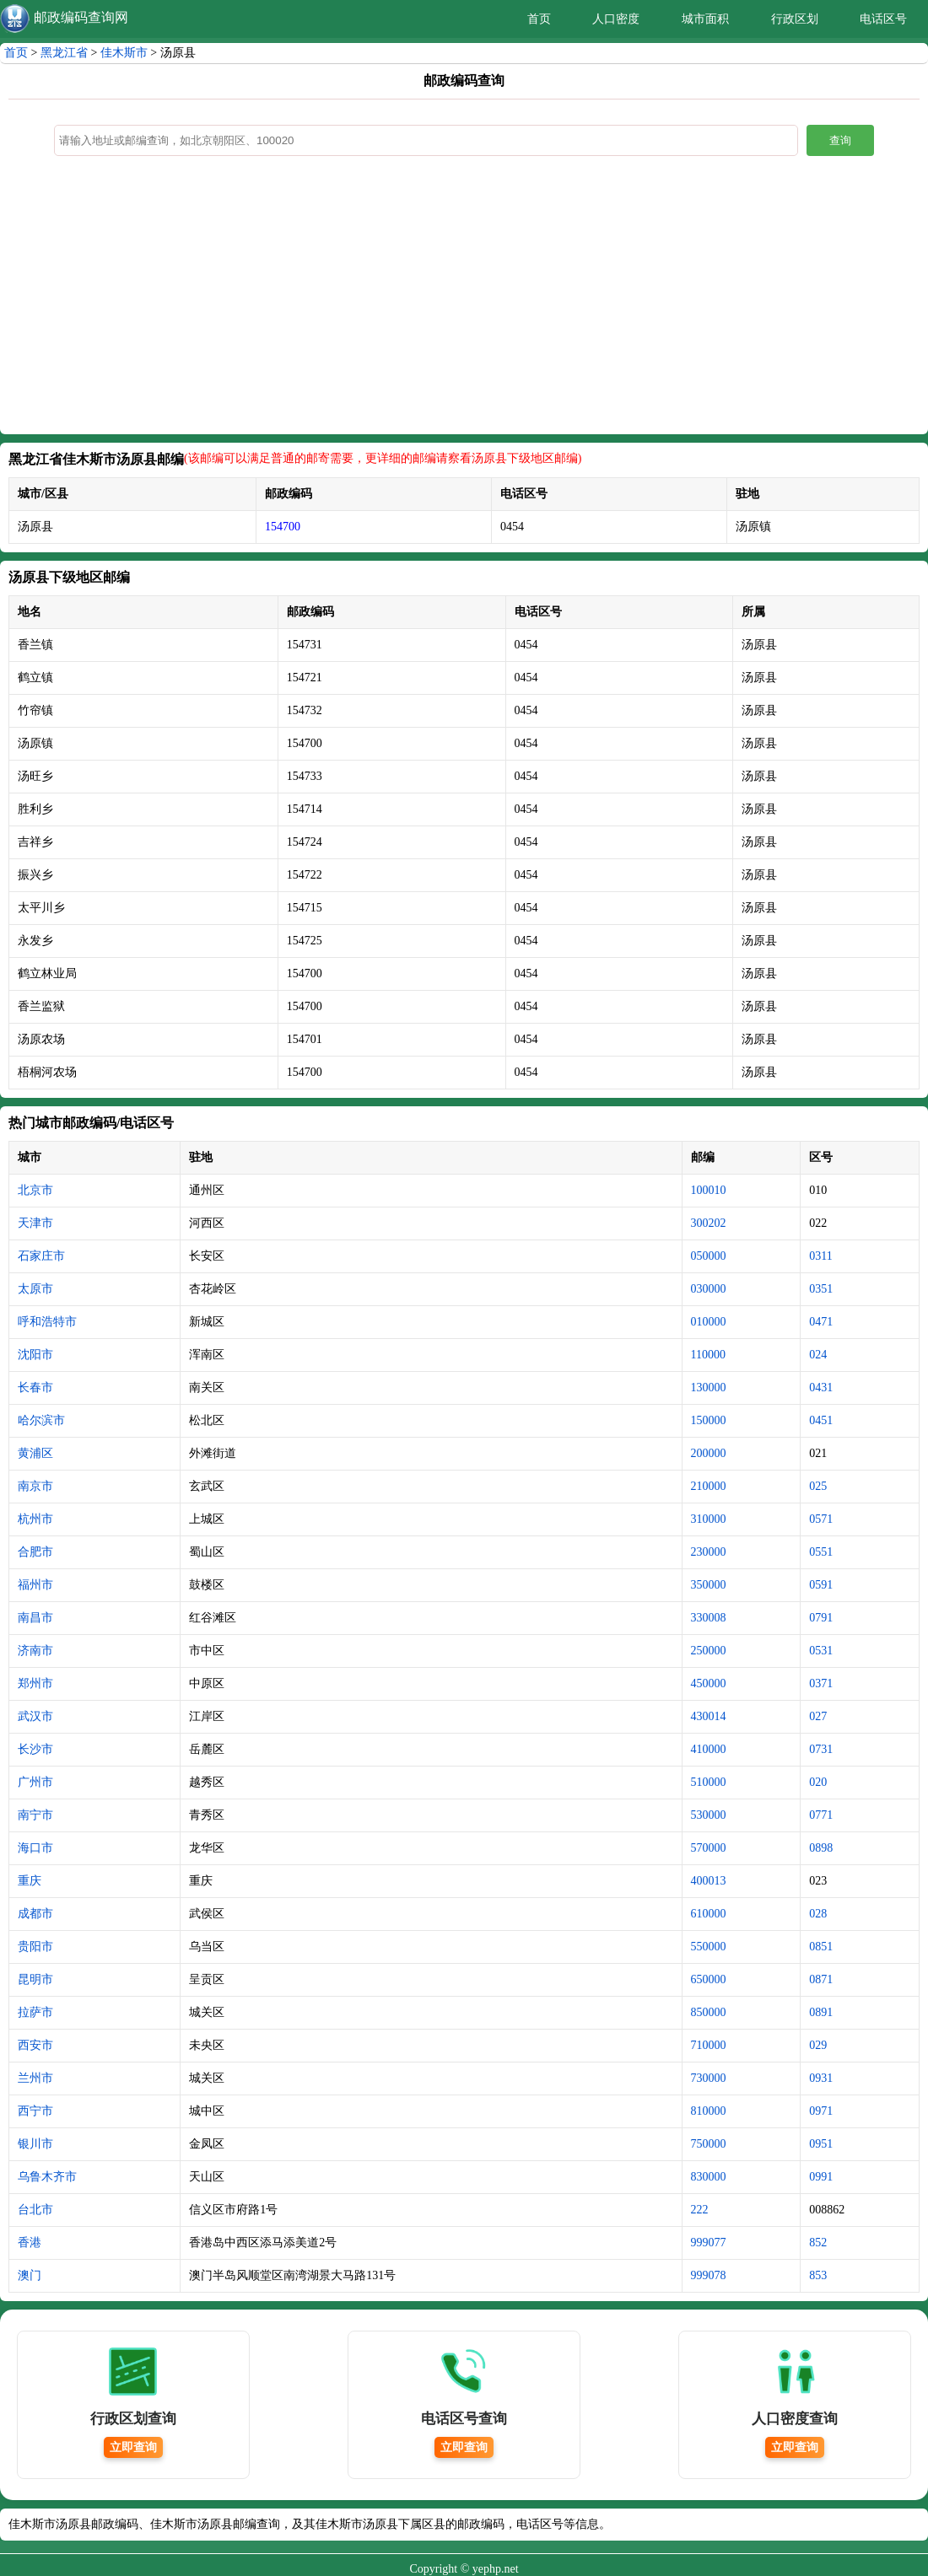 The image size is (928, 2576). What do you see at coordinates (708, 1453) in the screenshot?
I see `200000` at bounding box center [708, 1453].